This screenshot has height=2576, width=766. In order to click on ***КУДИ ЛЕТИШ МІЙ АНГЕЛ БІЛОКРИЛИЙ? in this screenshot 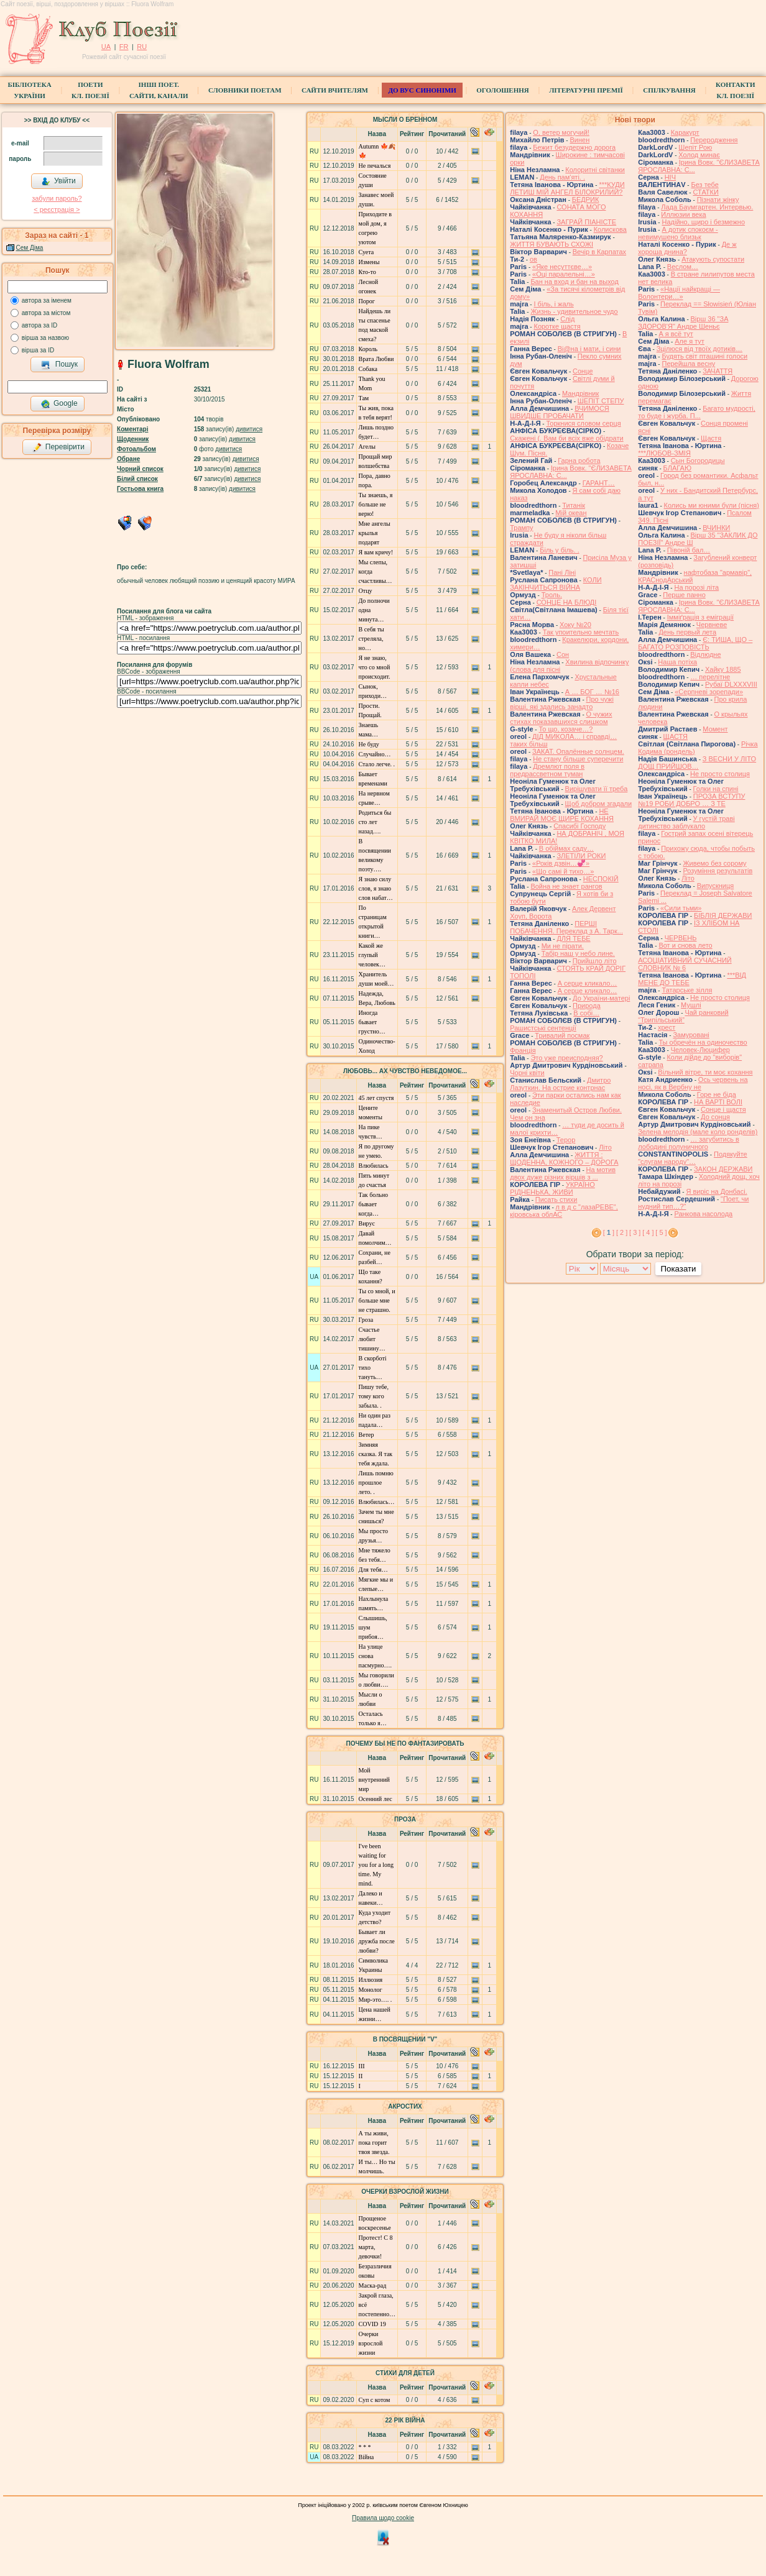, I will do `click(567, 188)`.